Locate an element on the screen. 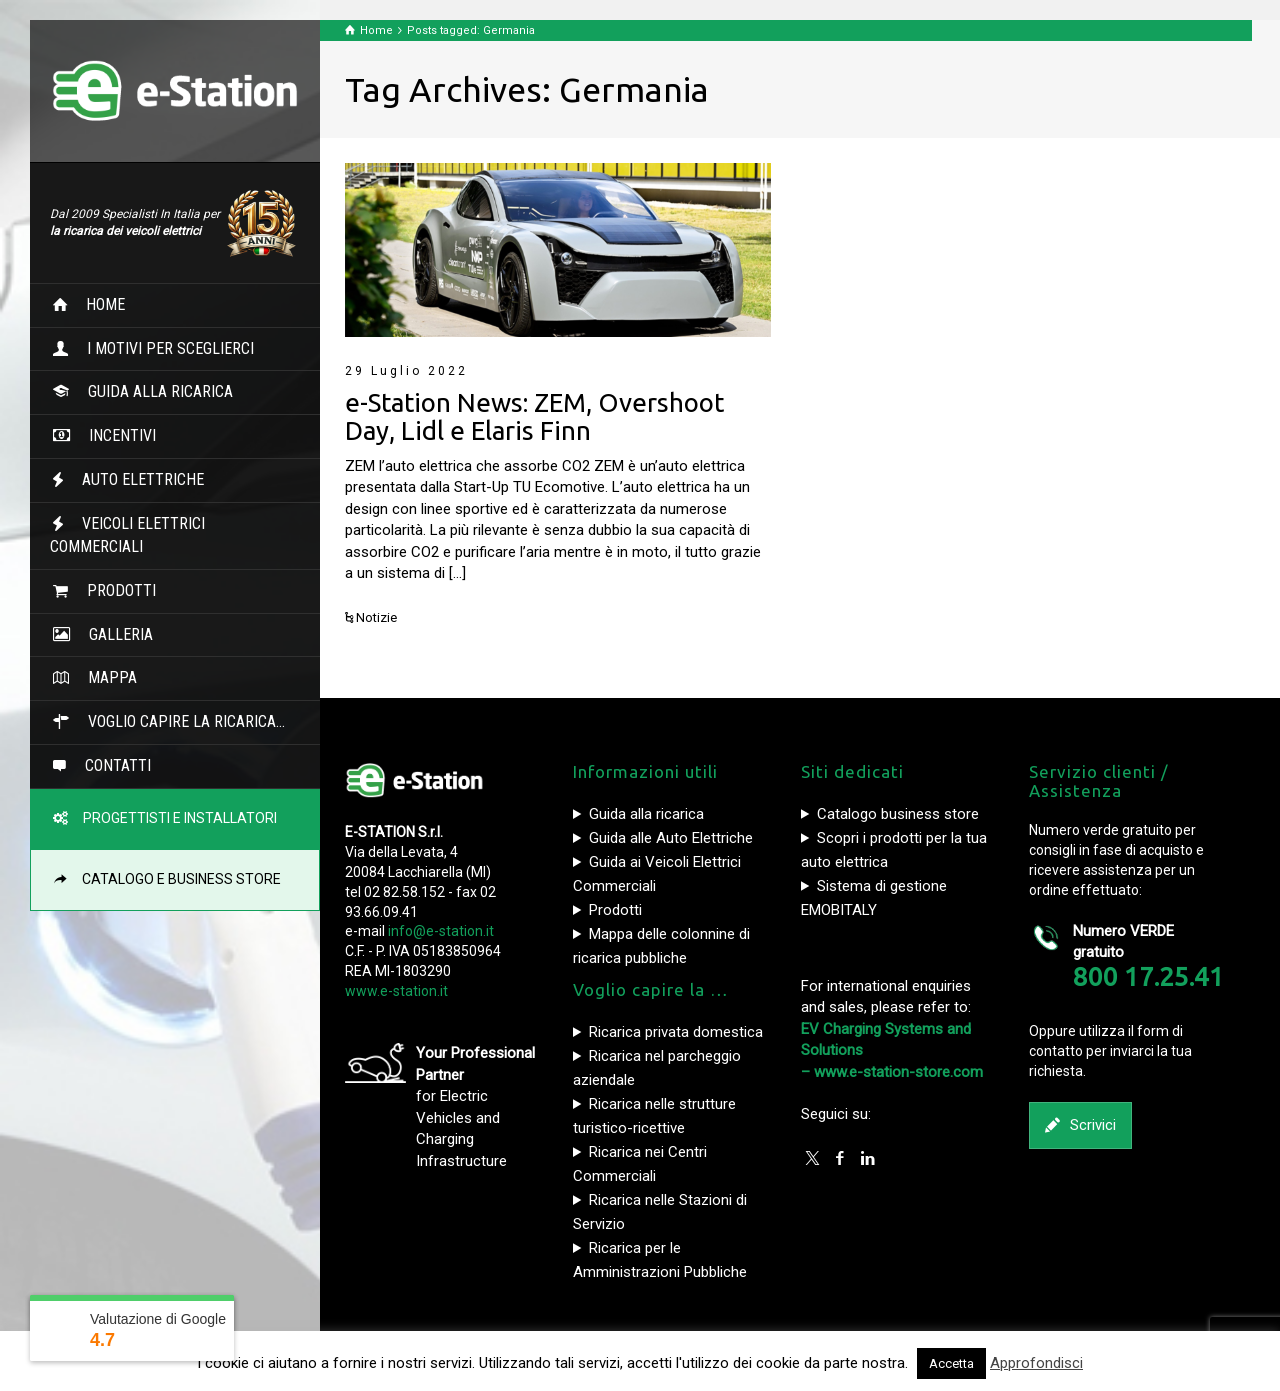 The width and height of the screenshot is (1280, 1391). e-Station News: ZEM, Overshoot Day, Lidl e Elaris Finn is located at coordinates (534, 417).